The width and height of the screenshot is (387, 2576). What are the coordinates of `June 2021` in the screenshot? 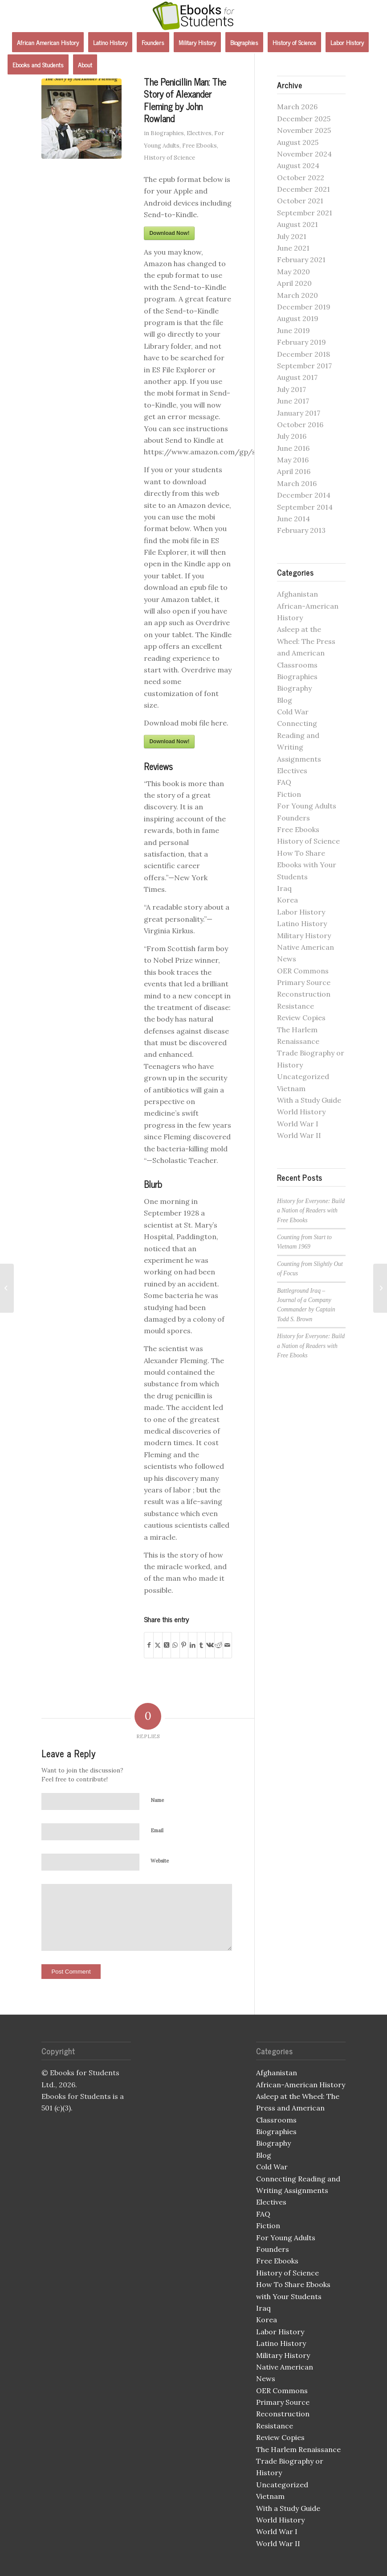 It's located at (293, 247).